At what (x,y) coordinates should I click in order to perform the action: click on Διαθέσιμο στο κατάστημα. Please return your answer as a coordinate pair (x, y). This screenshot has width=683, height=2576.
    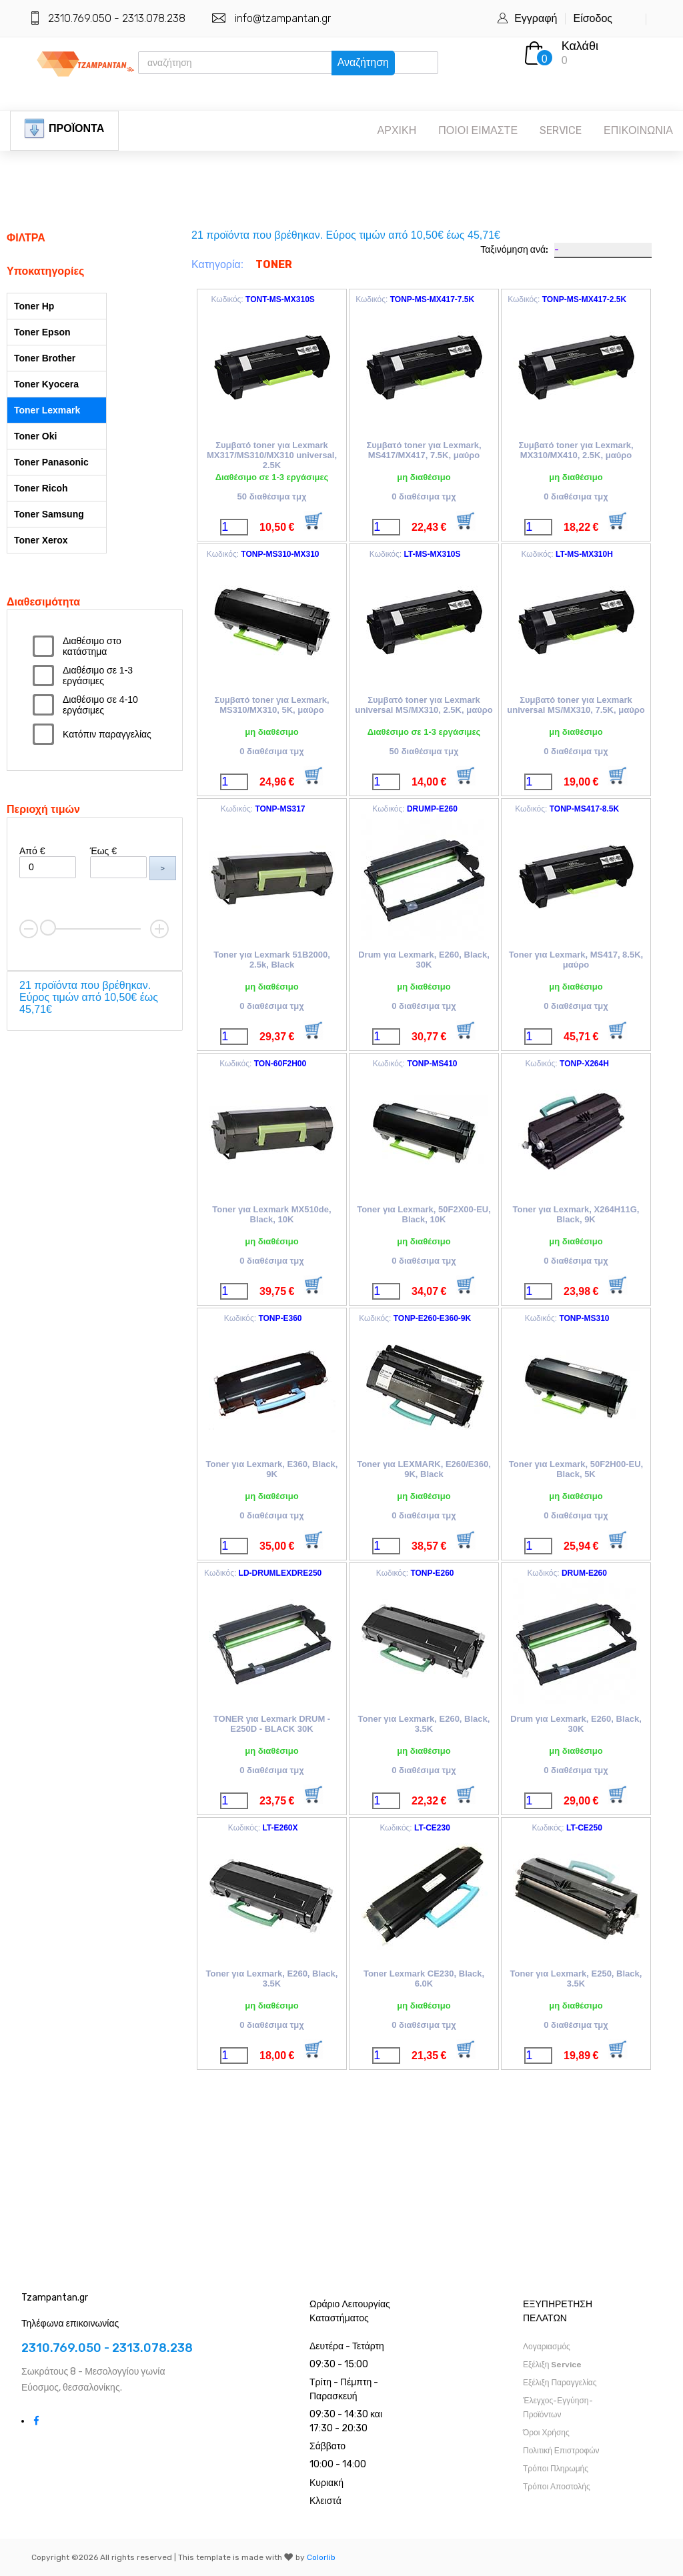
    Looking at the image, I should click on (92, 646).